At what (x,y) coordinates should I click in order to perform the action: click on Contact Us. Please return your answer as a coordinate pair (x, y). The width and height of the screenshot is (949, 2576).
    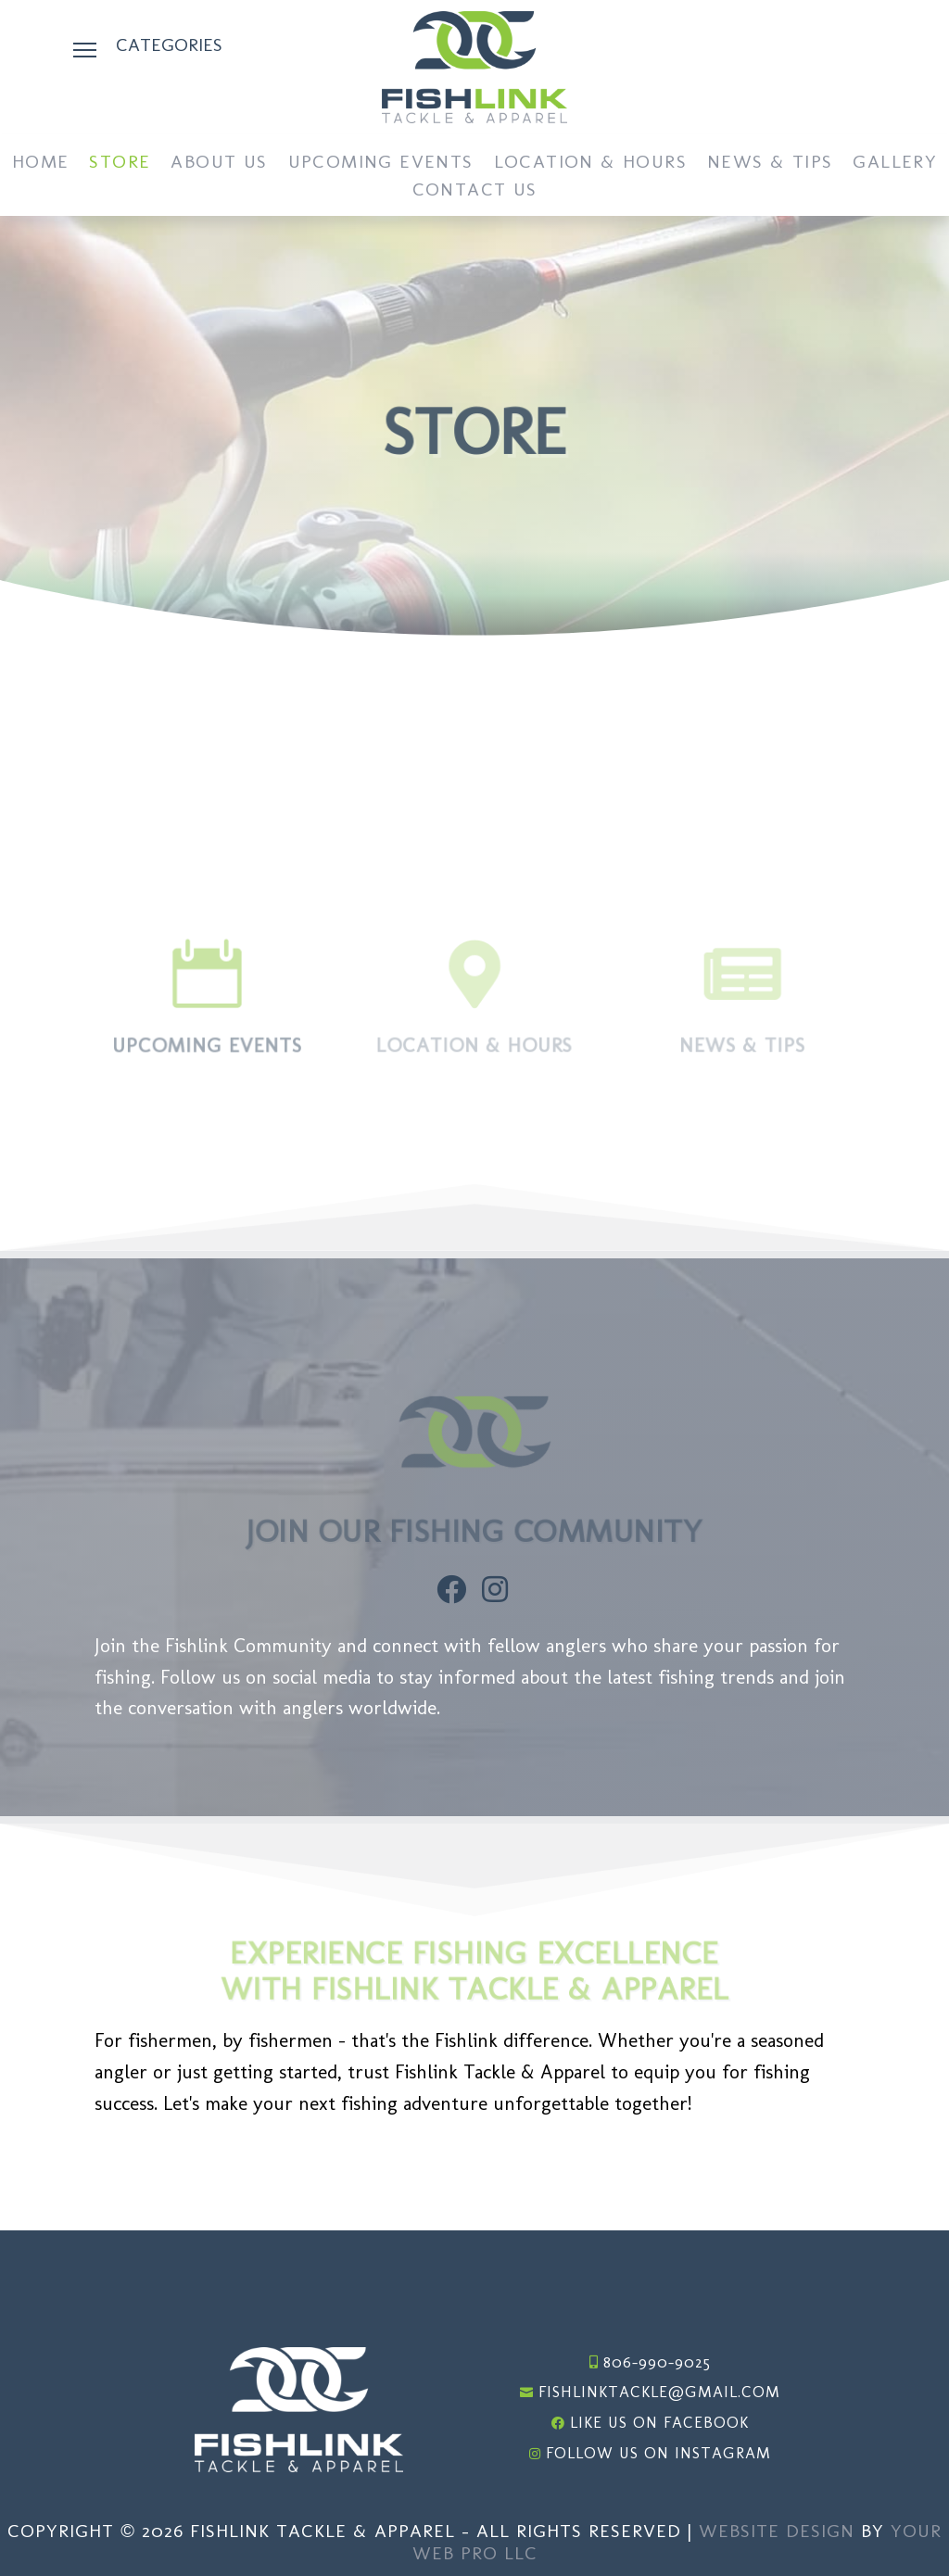
    Looking at the image, I should click on (475, 191).